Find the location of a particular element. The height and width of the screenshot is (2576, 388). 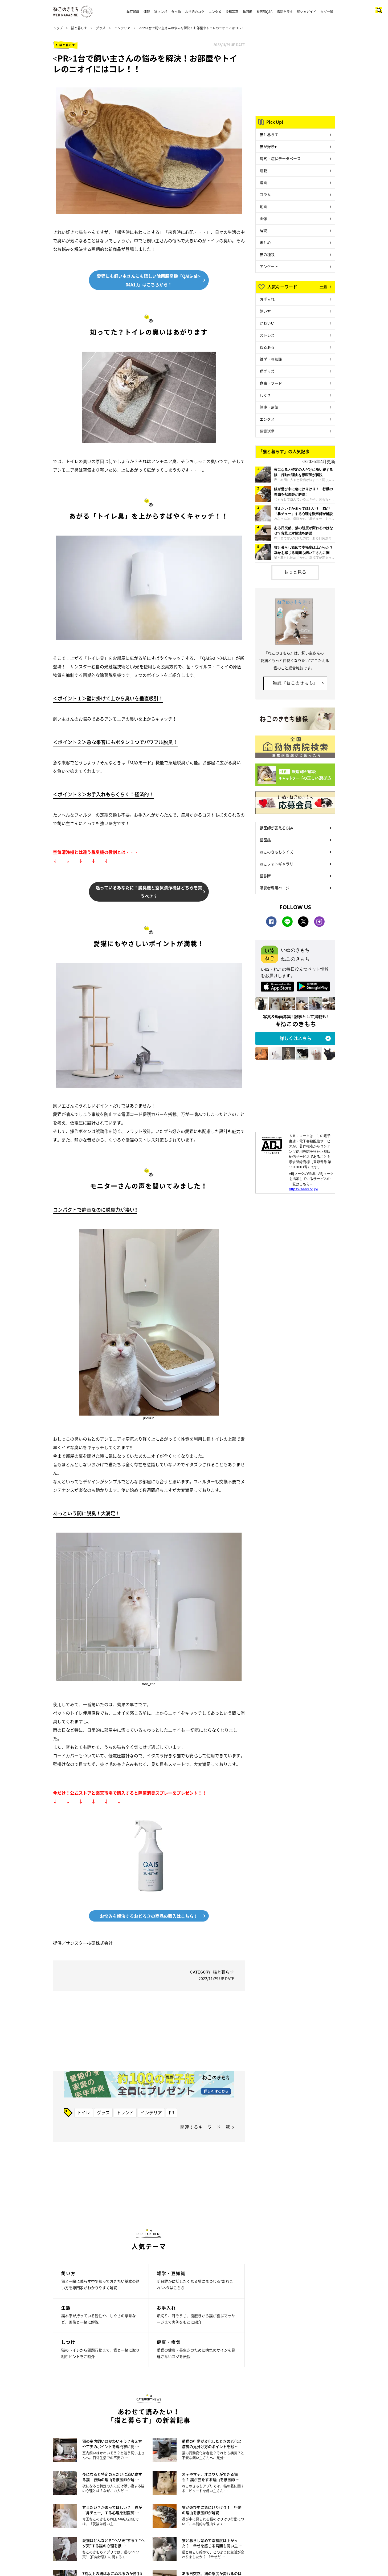

投稿写真 is located at coordinates (232, 11).